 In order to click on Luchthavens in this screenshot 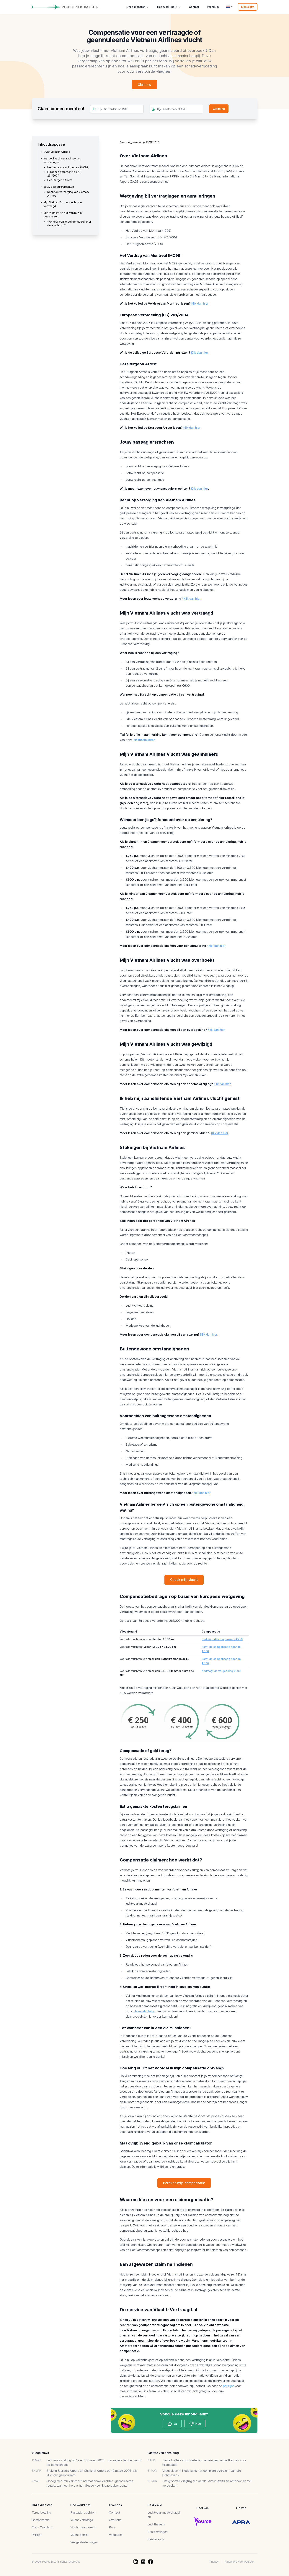, I will do `click(156, 2524)`.